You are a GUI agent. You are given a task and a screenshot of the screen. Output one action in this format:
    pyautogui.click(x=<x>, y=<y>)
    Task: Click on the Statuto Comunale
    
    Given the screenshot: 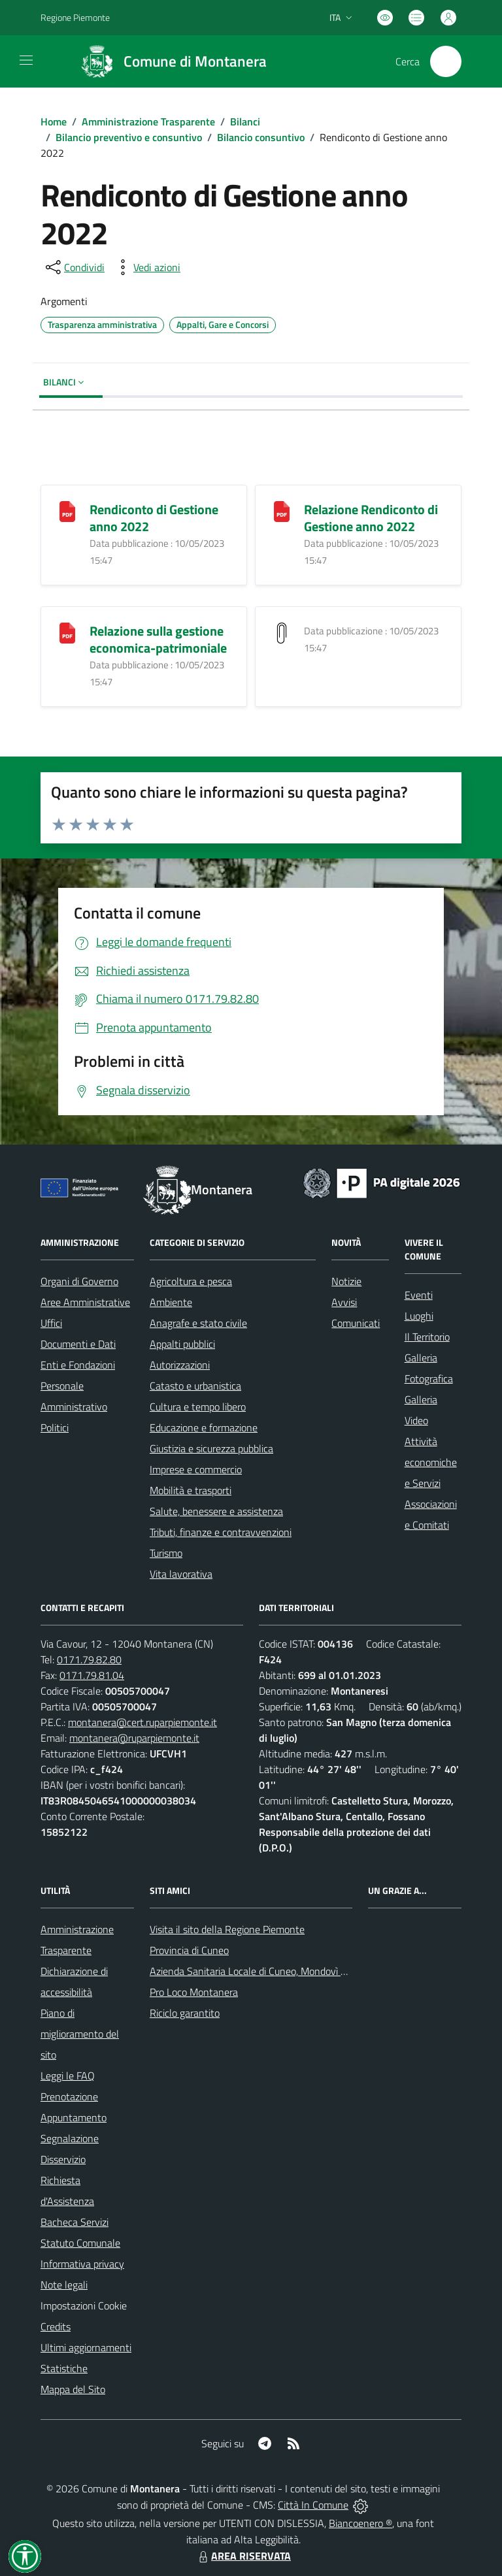 What is the action you would take?
    pyautogui.click(x=80, y=2243)
    